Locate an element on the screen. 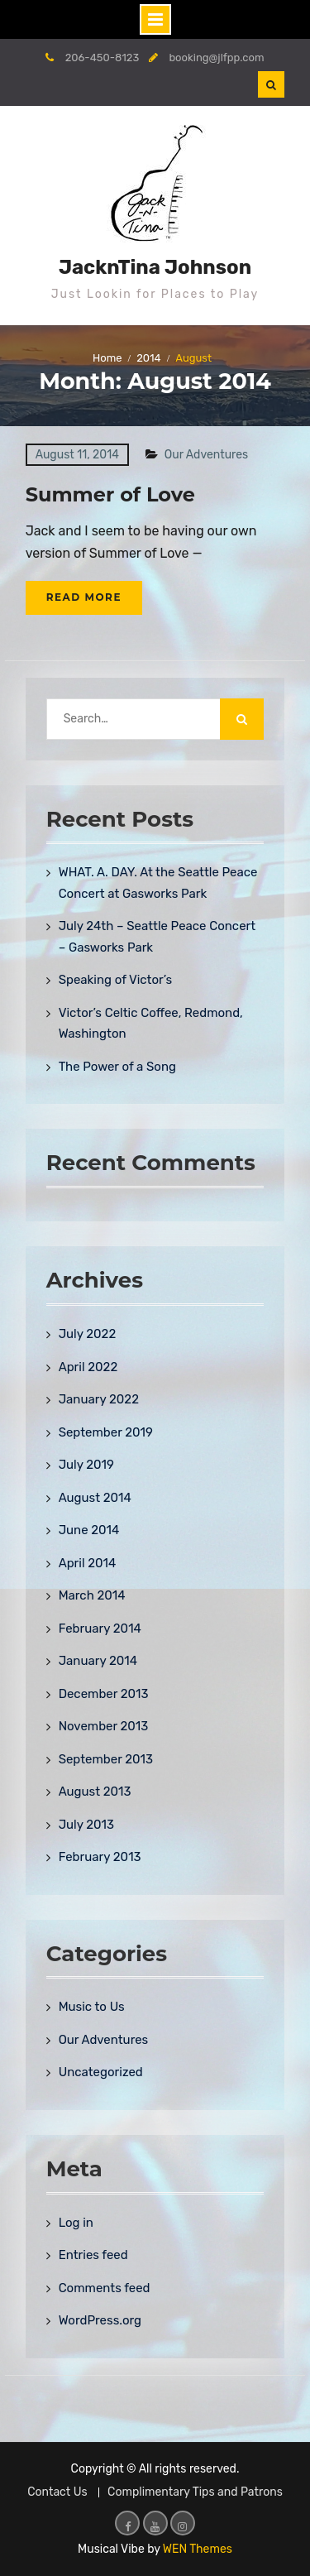 This screenshot has height=2576, width=310. The Power of a Song is located at coordinates (117, 1066).